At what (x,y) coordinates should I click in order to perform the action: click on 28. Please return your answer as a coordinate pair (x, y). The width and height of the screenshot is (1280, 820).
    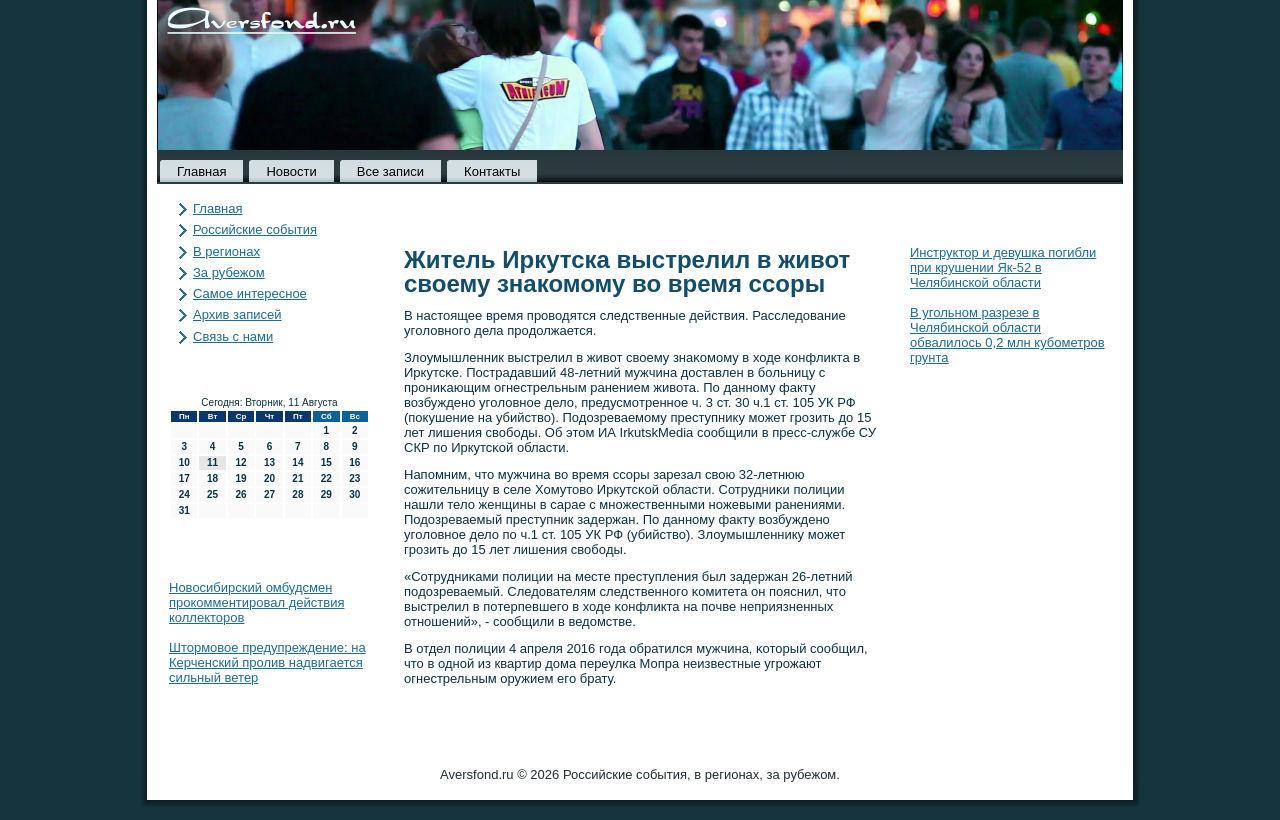
    Looking at the image, I should click on (297, 494).